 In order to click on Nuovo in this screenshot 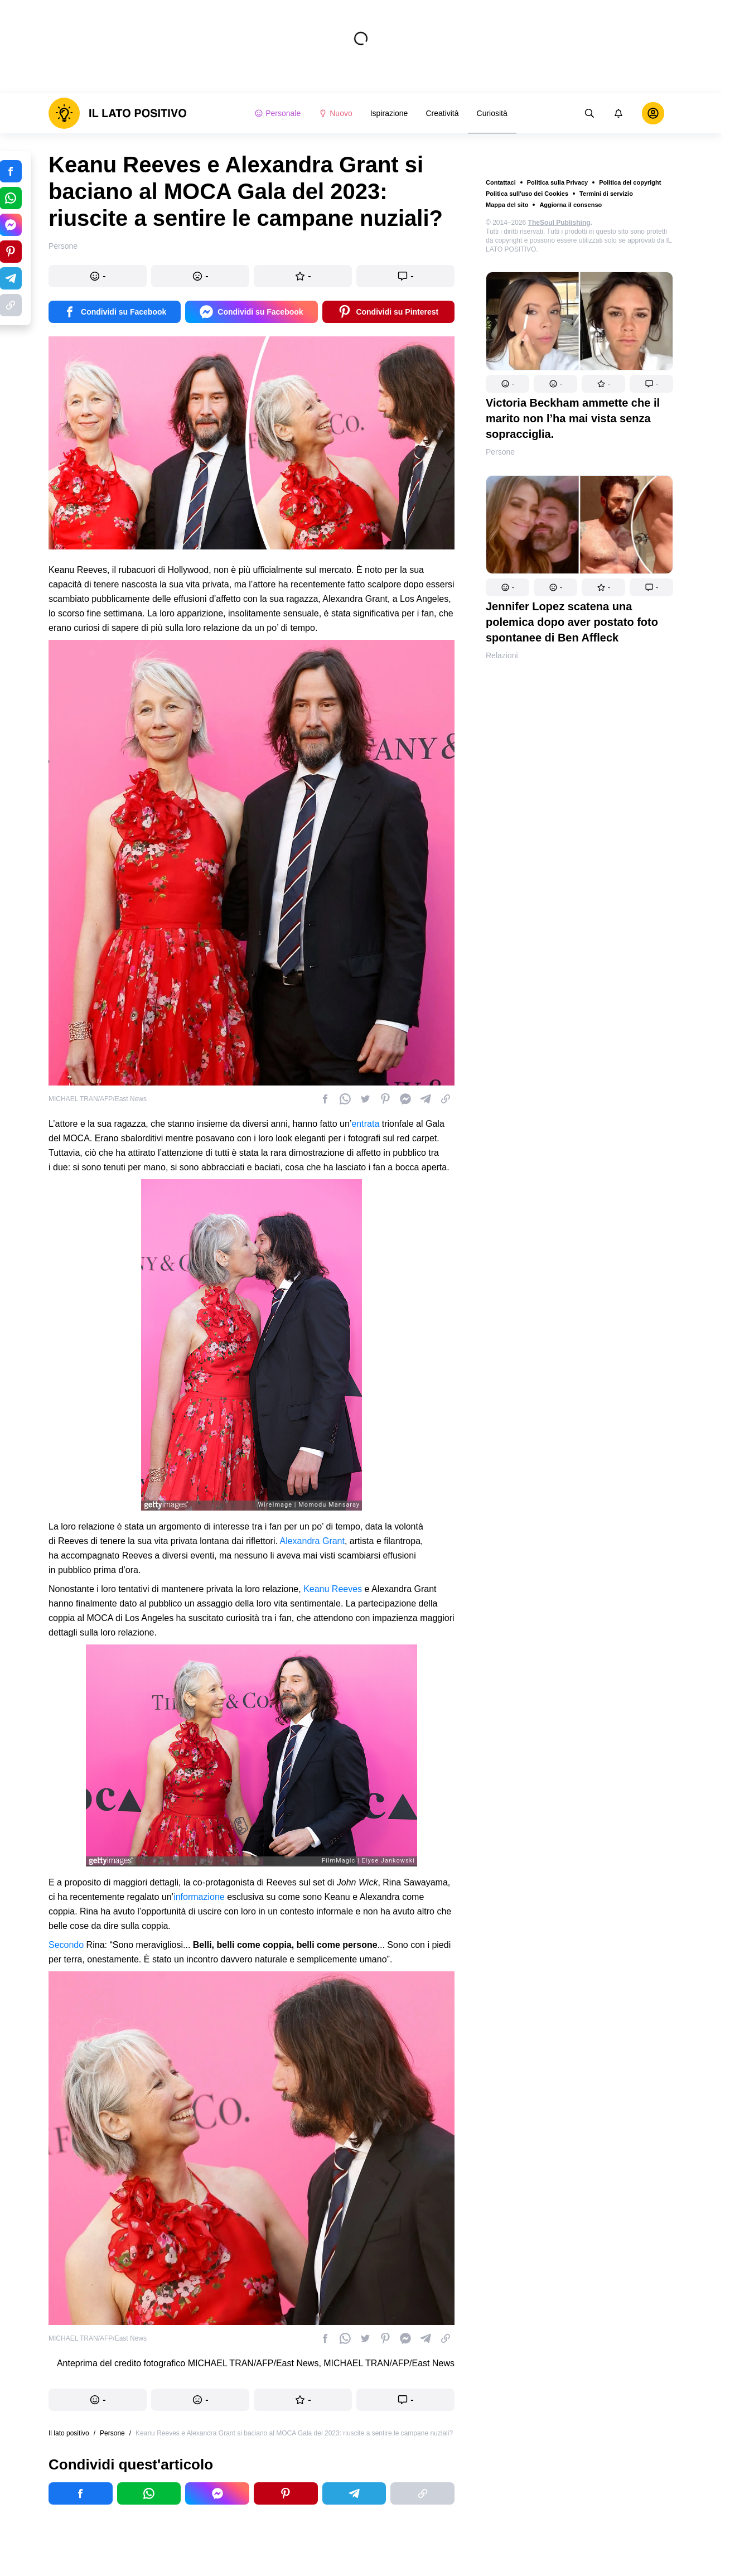, I will do `click(335, 113)`.